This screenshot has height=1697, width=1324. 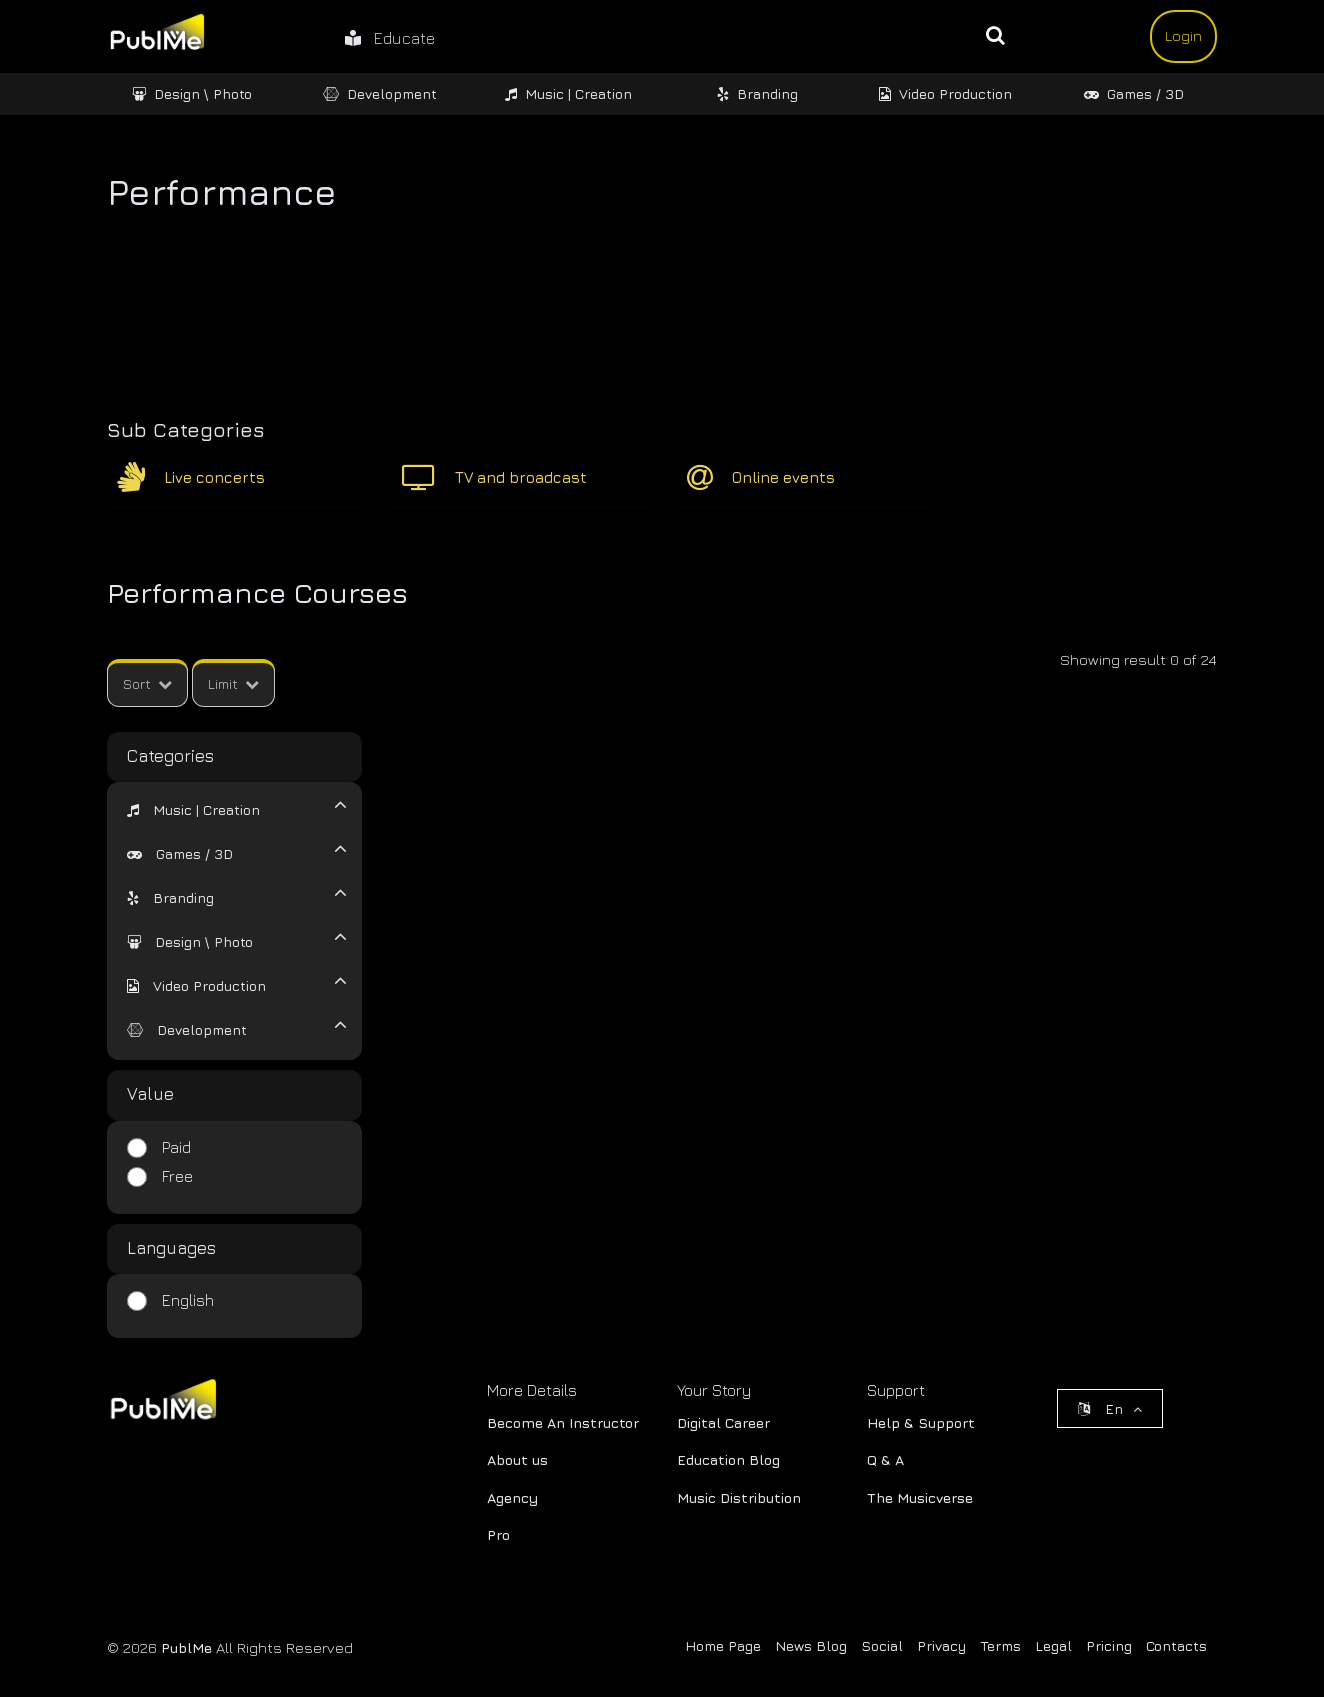 I want to click on Become An Instructor, so click(x=563, y=1422).